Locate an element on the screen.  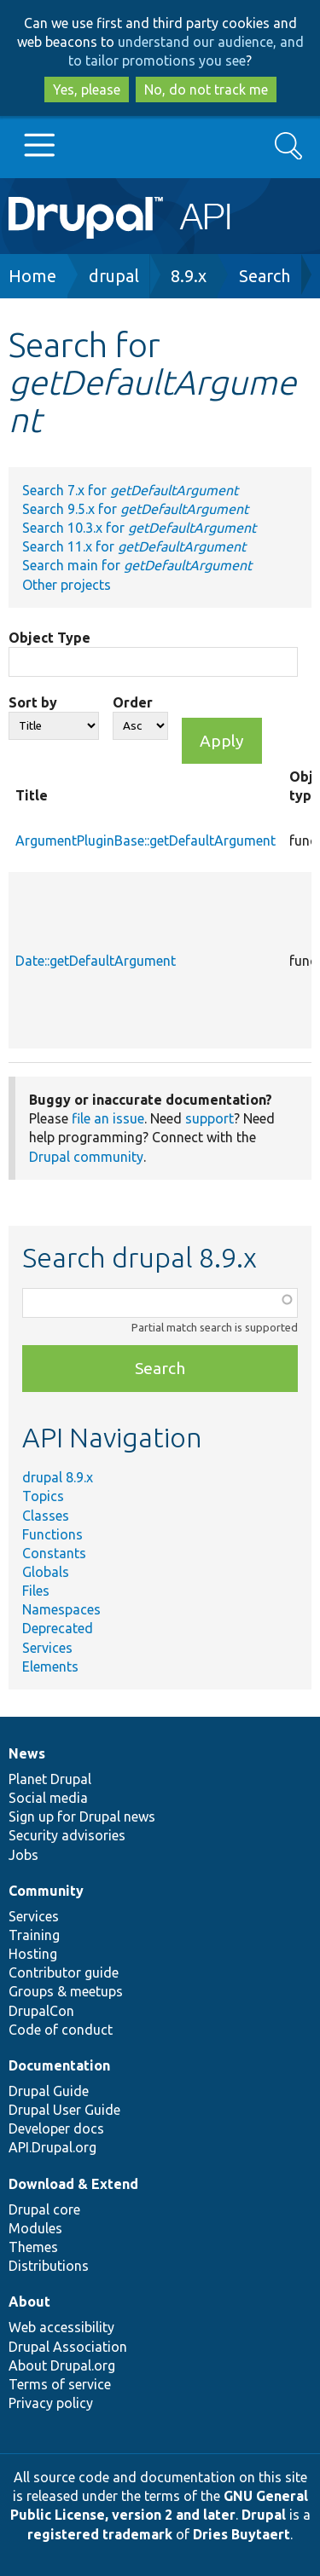
Download & Extend is located at coordinates (73, 2184).